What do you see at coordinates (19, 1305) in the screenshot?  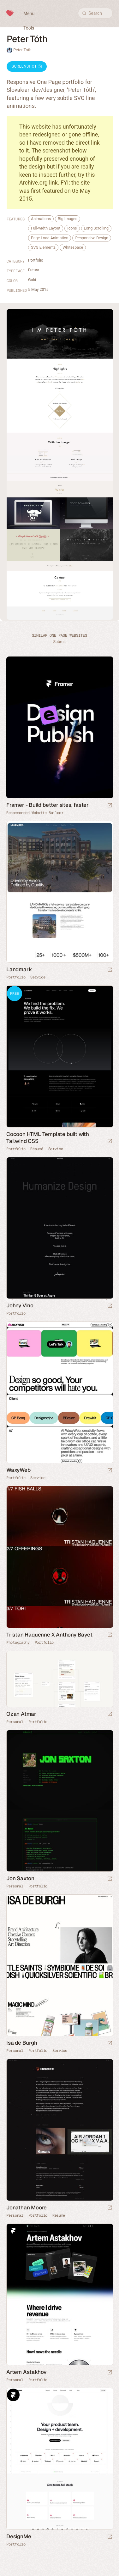 I see `Johny Vino` at bounding box center [19, 1305].